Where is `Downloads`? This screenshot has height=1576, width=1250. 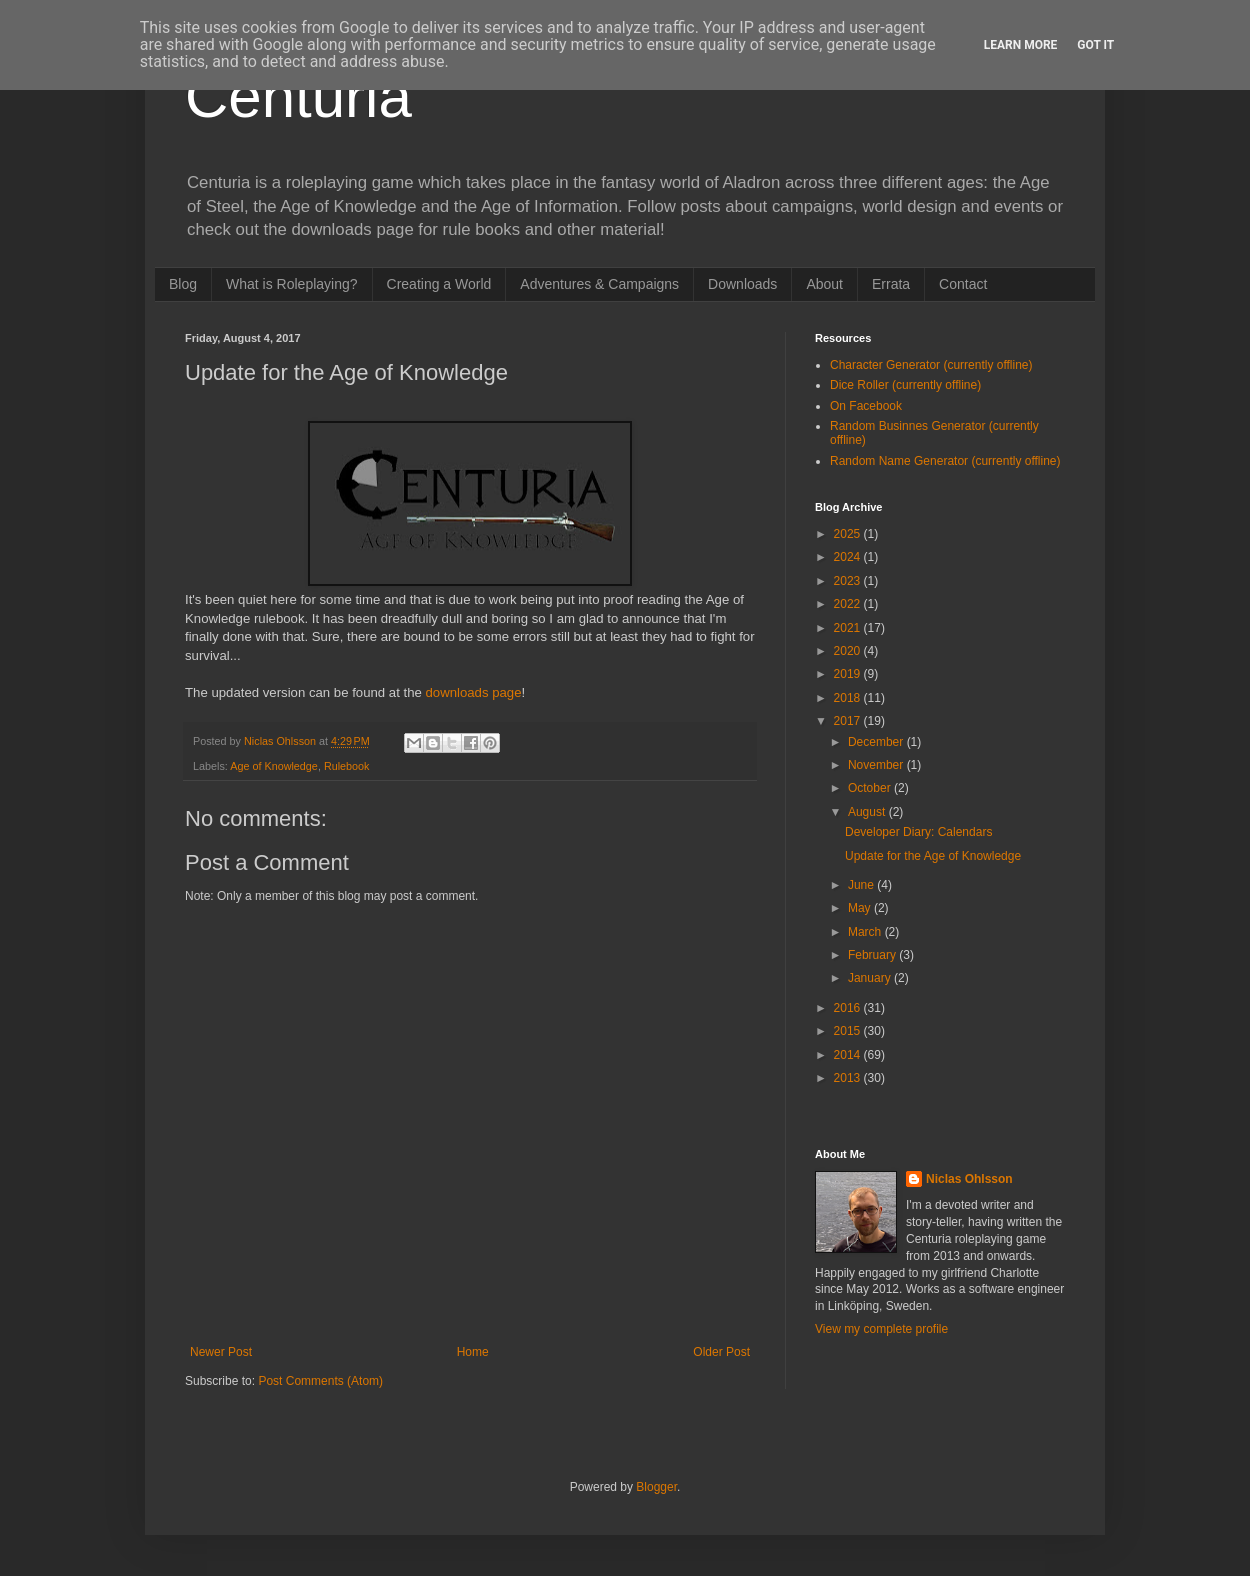
Downloads is located at coordinates (742, 284).